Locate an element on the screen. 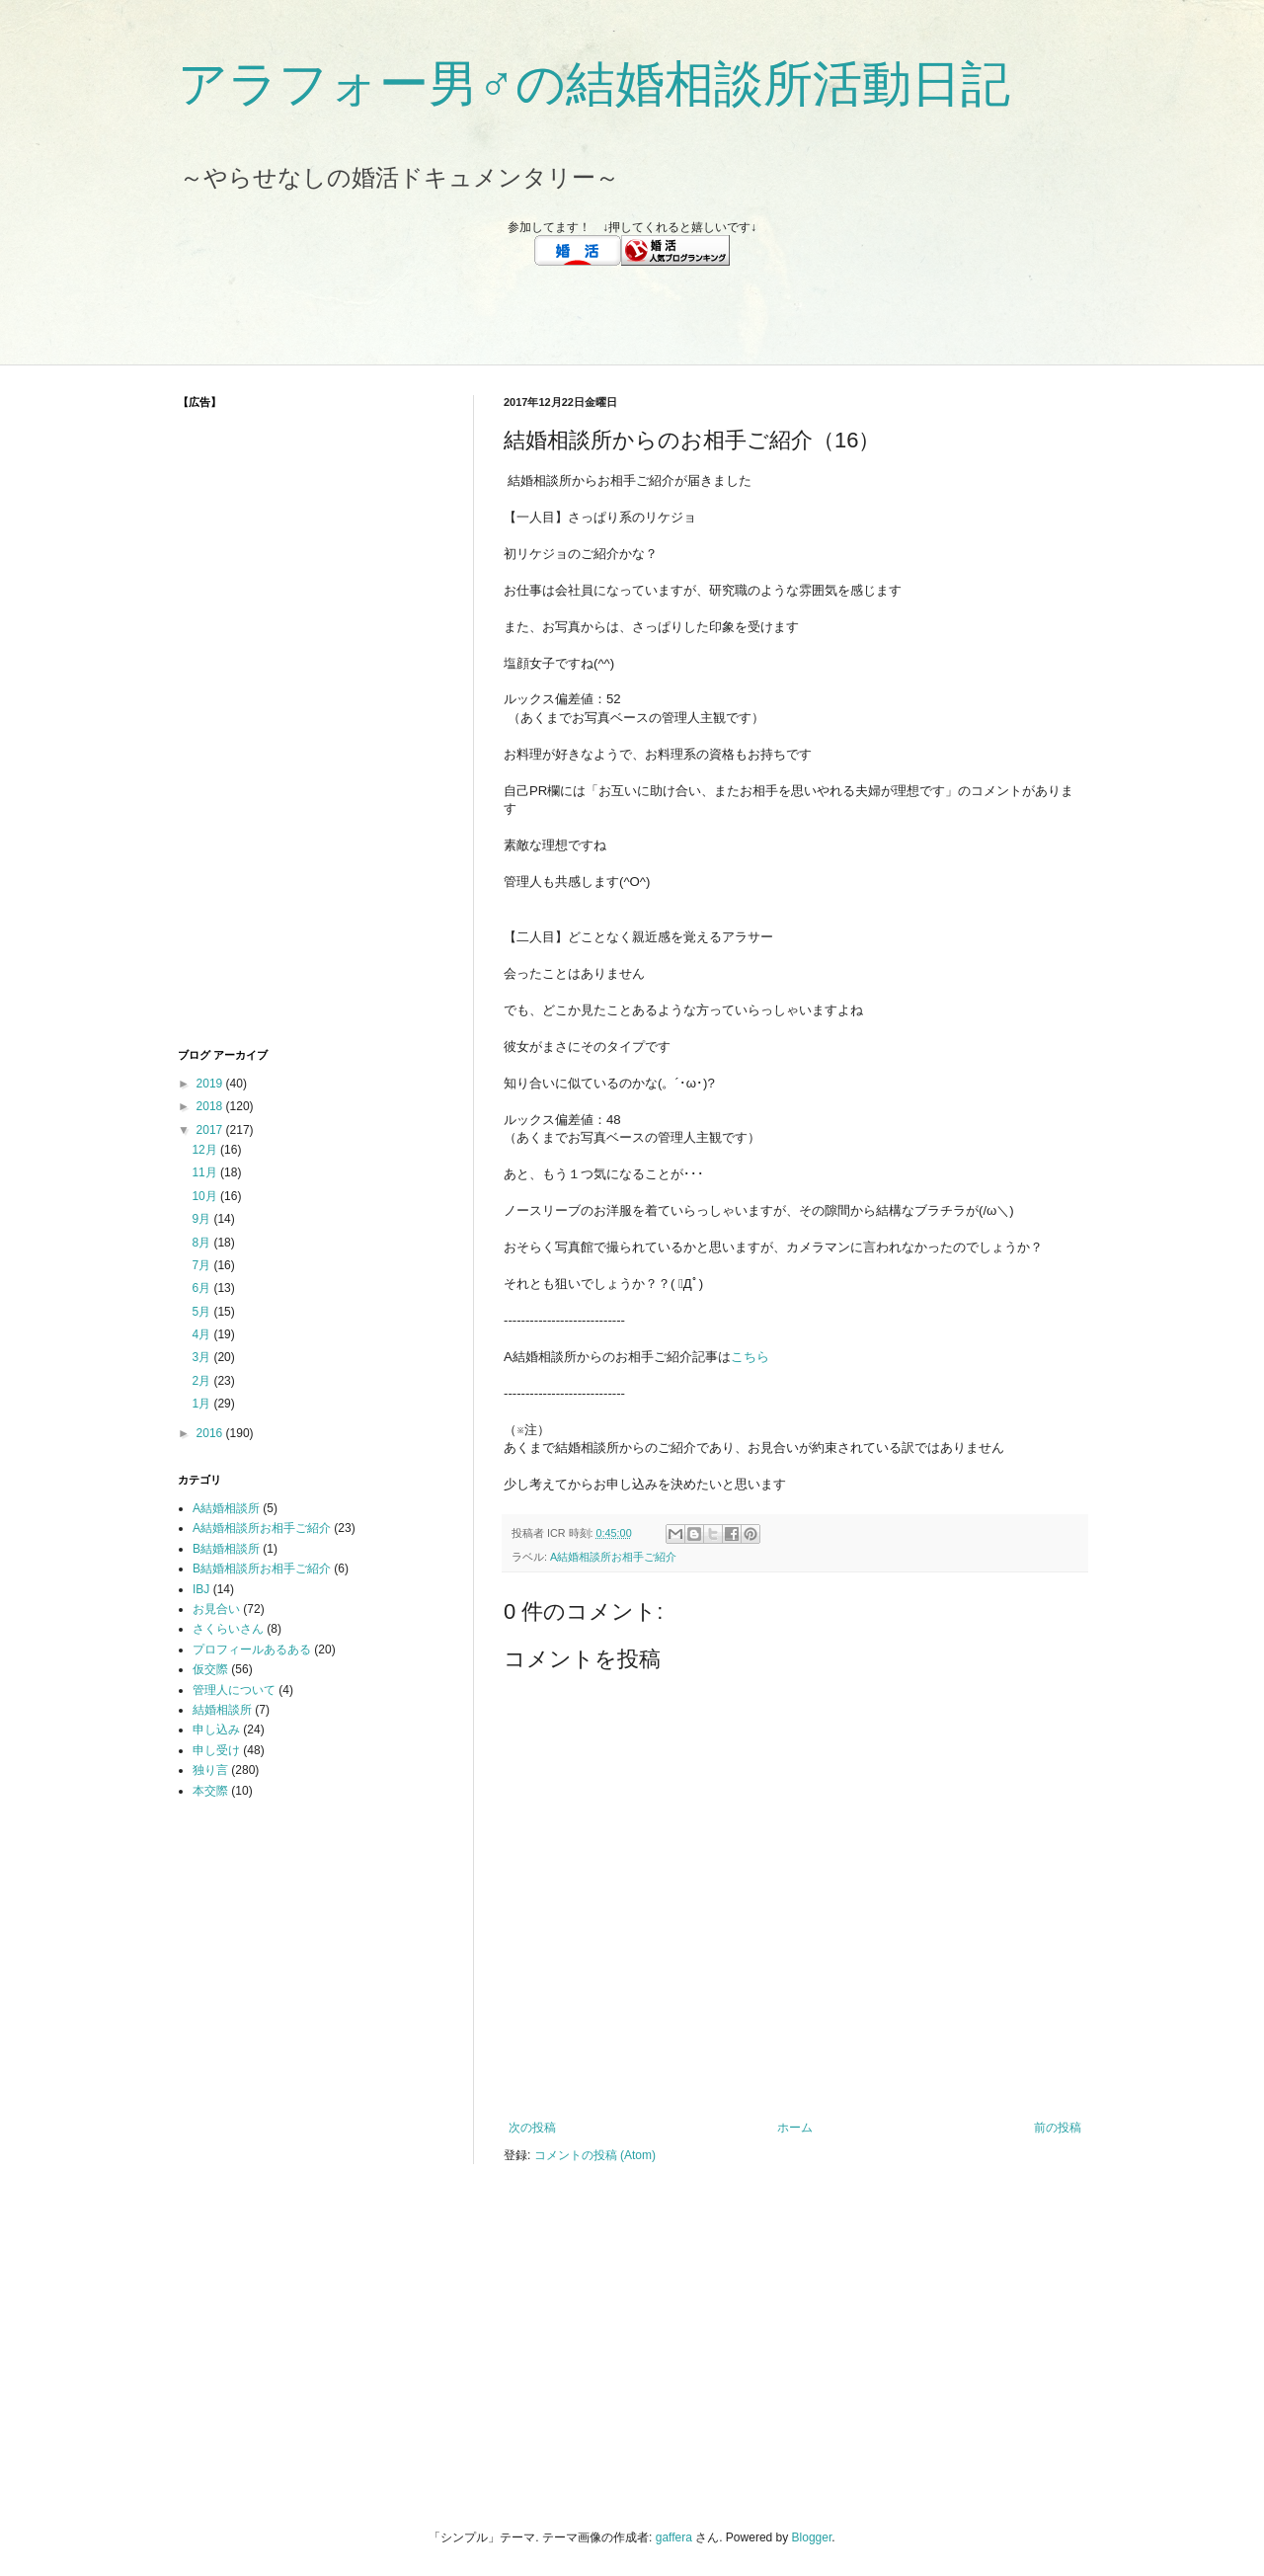 The image size is (1264, 2576). 2016 is located at coordinates (211, 1433).